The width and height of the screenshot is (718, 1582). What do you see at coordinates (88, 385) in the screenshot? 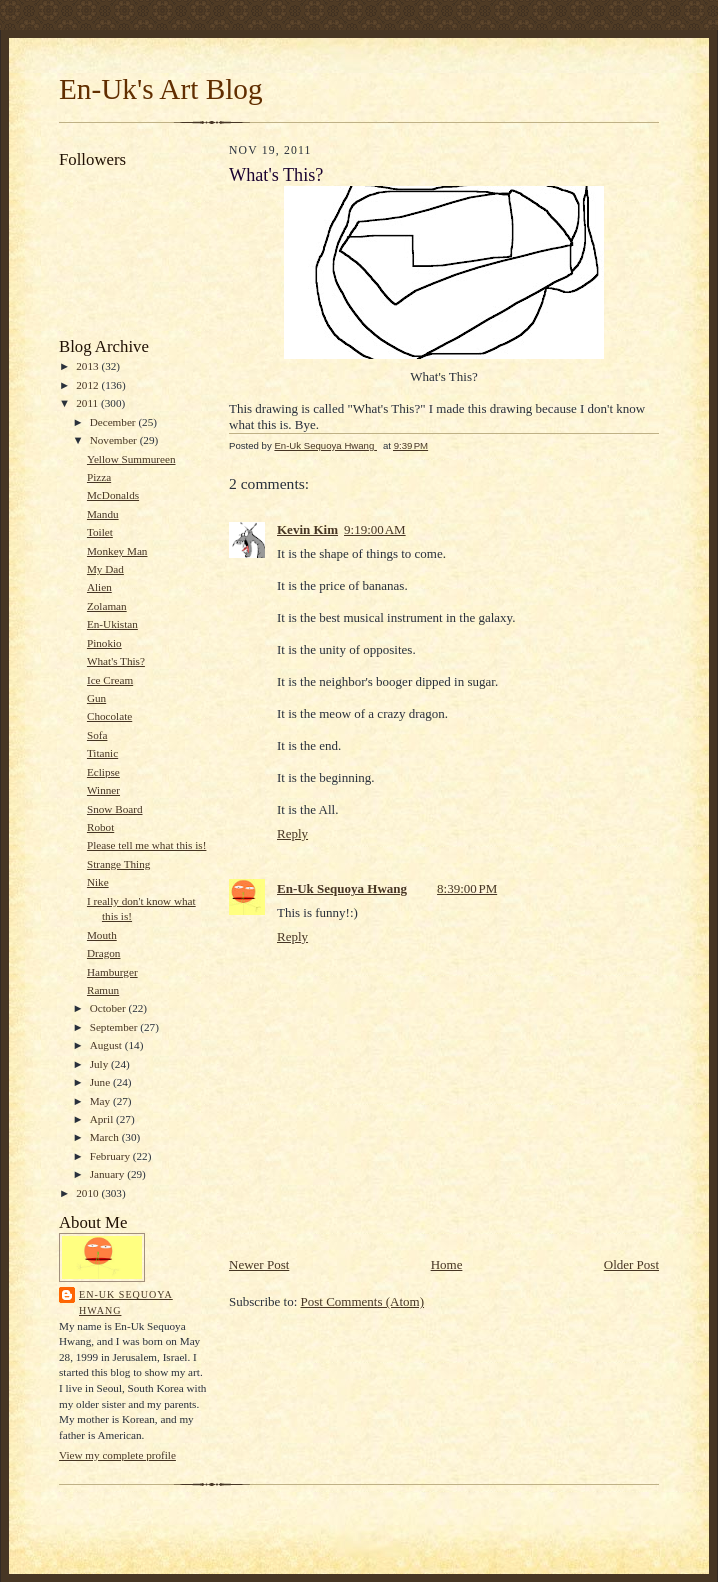
I see `2012` at bounding box center [88, 385].